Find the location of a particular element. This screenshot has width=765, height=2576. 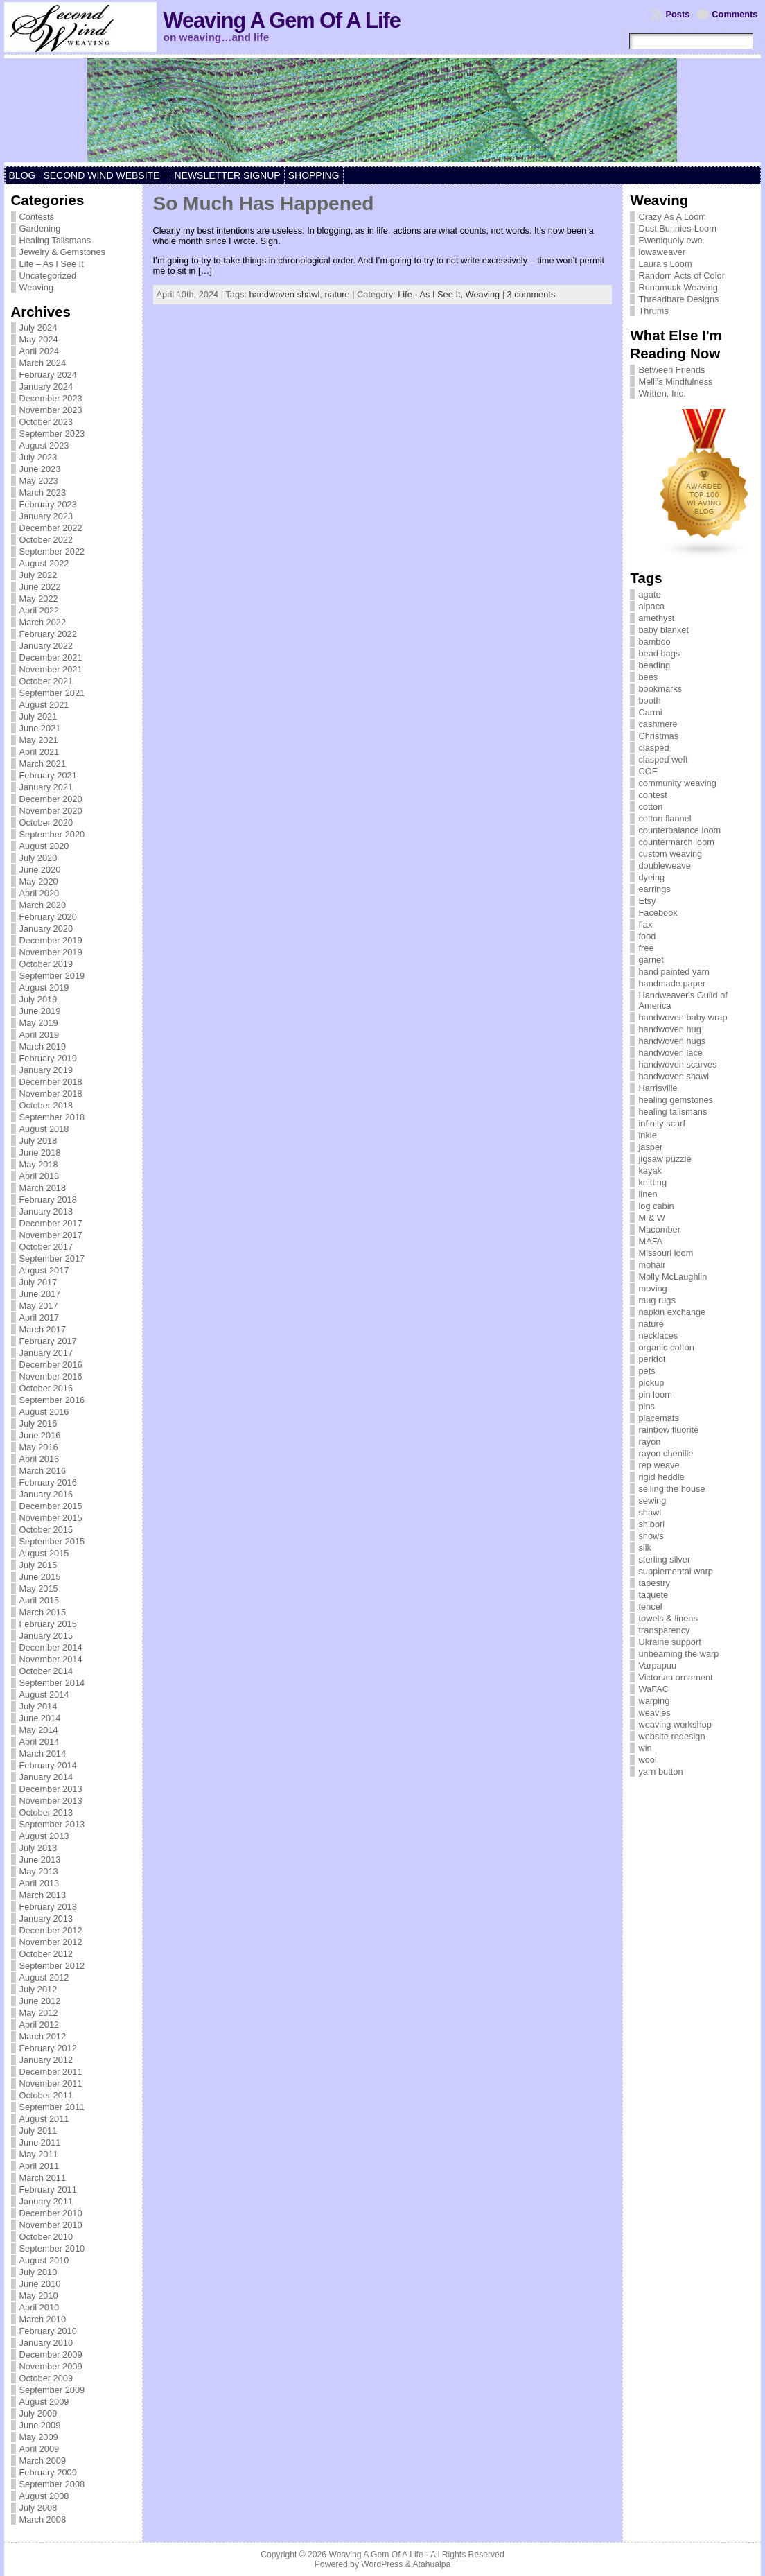

June 2011 is located at coordinates (40, 2142).